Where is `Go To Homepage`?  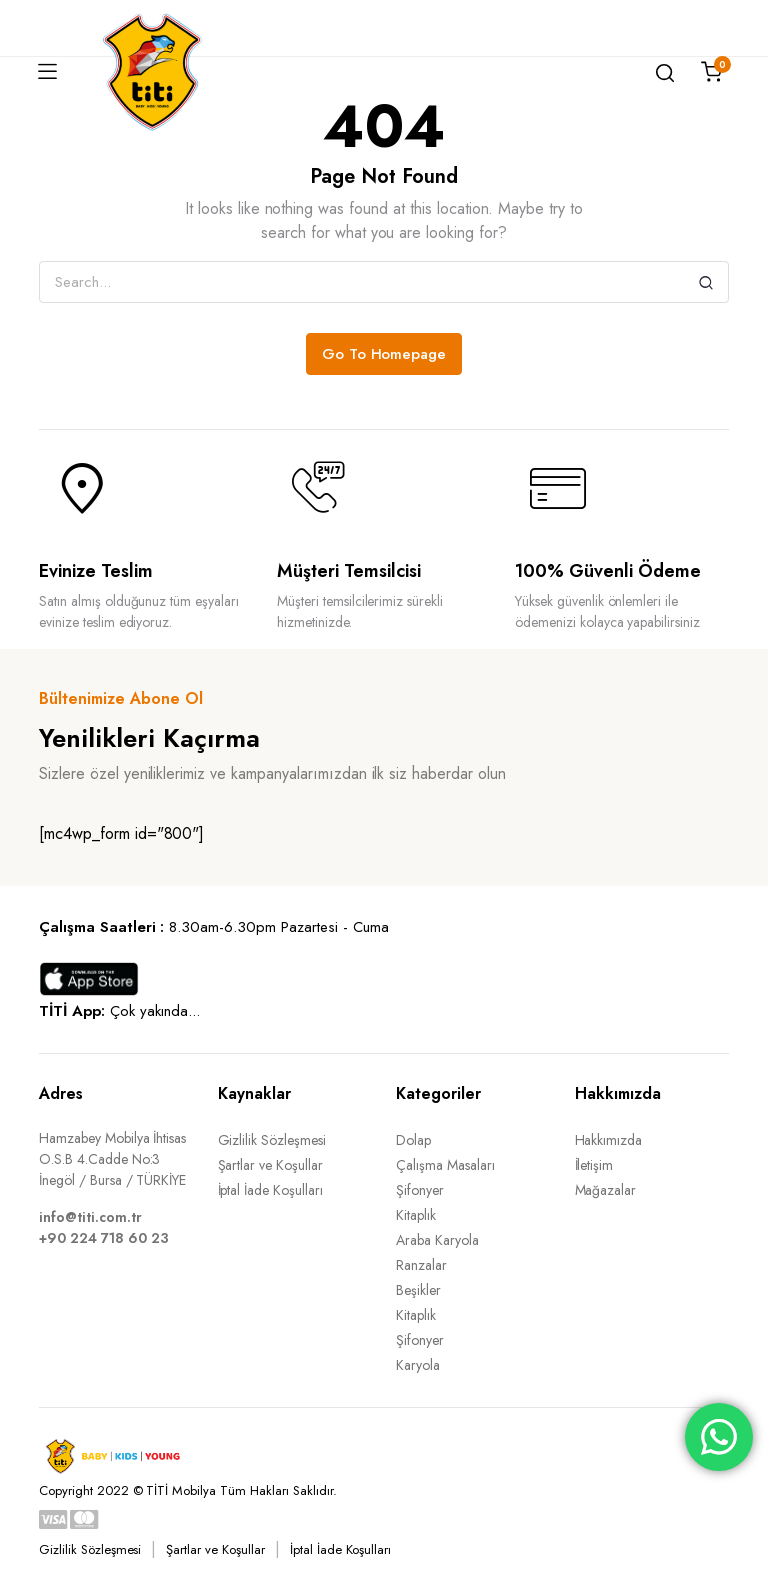
Go To Homepage is located at coordinates (384, 354).